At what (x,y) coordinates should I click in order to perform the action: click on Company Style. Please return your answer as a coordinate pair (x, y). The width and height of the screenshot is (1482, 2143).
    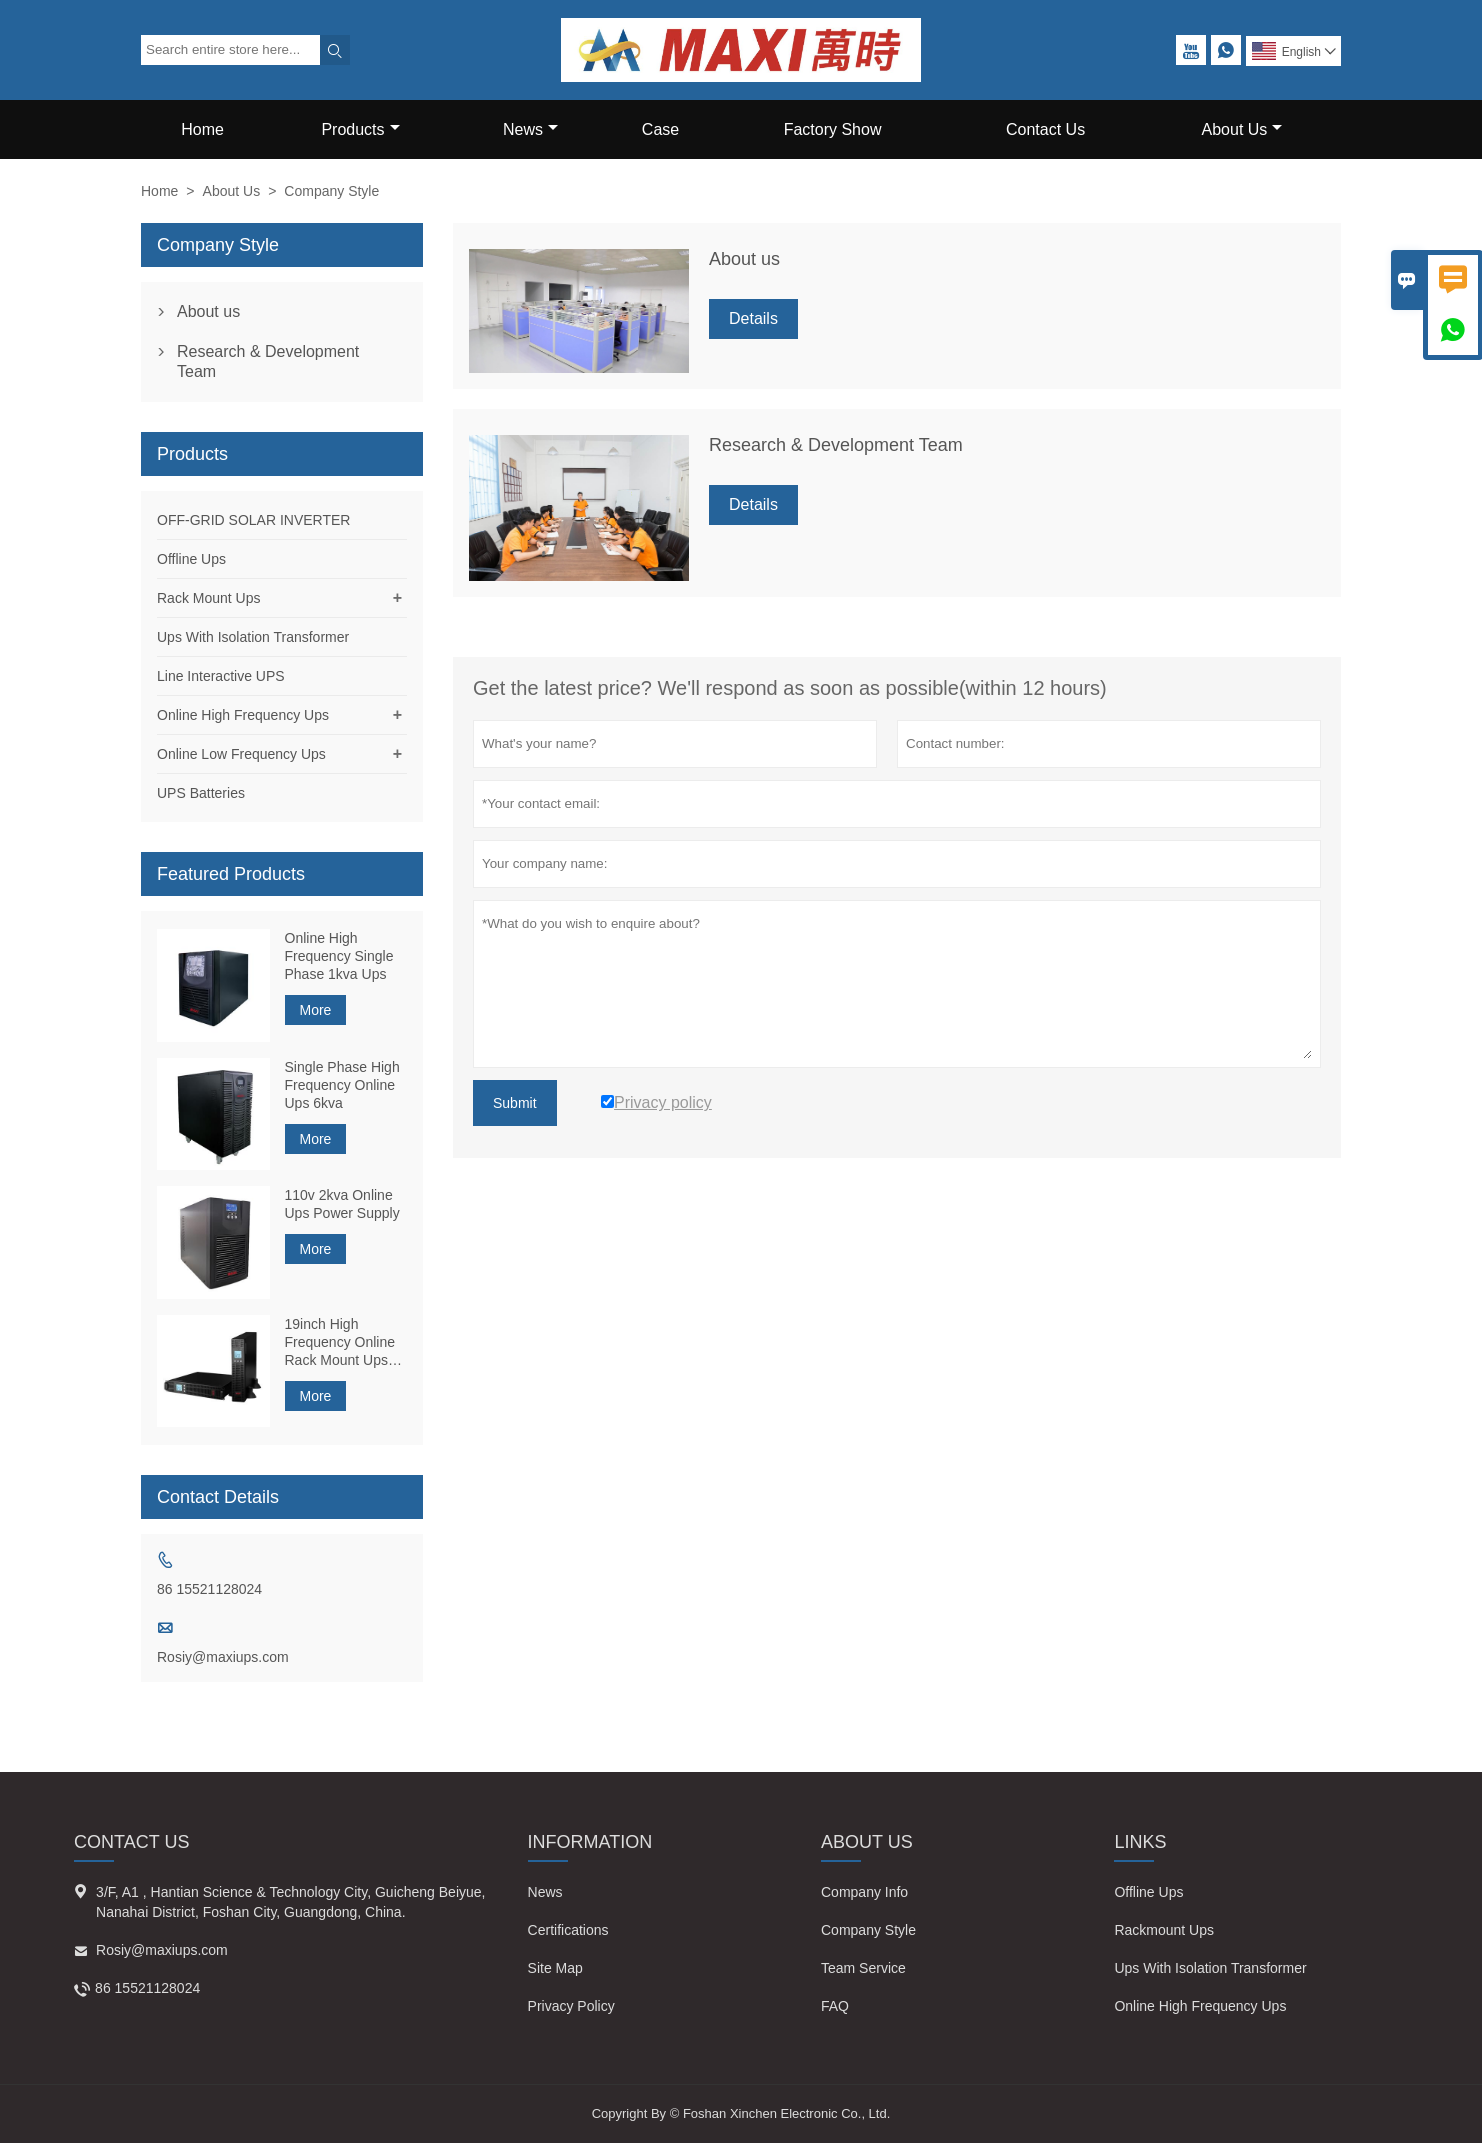
    Looking at the image, I should click on (868, 1930).